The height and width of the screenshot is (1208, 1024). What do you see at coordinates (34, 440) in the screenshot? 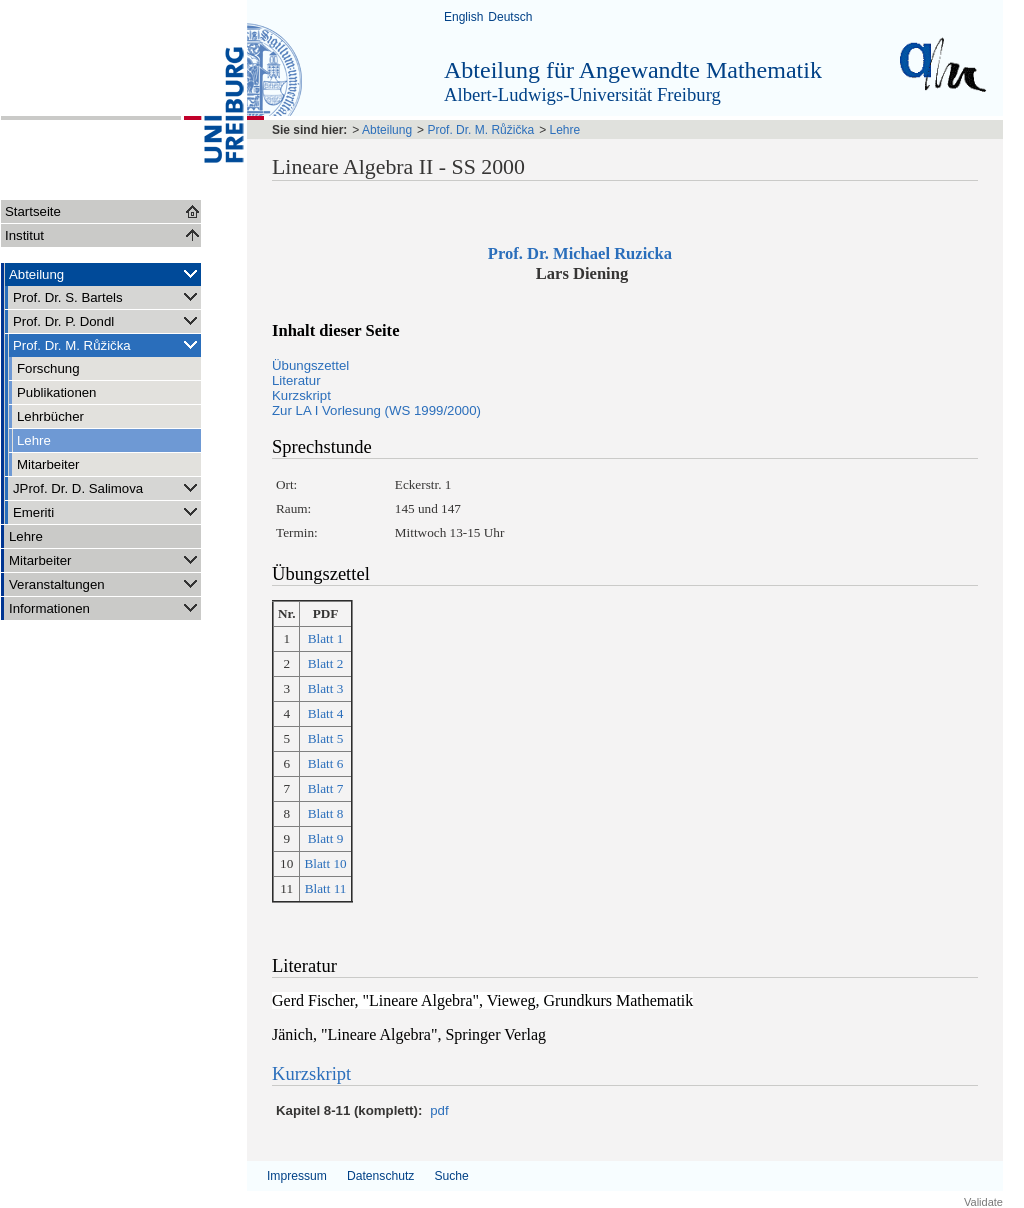
I see `Lehre` at bounding box center [34, 440].